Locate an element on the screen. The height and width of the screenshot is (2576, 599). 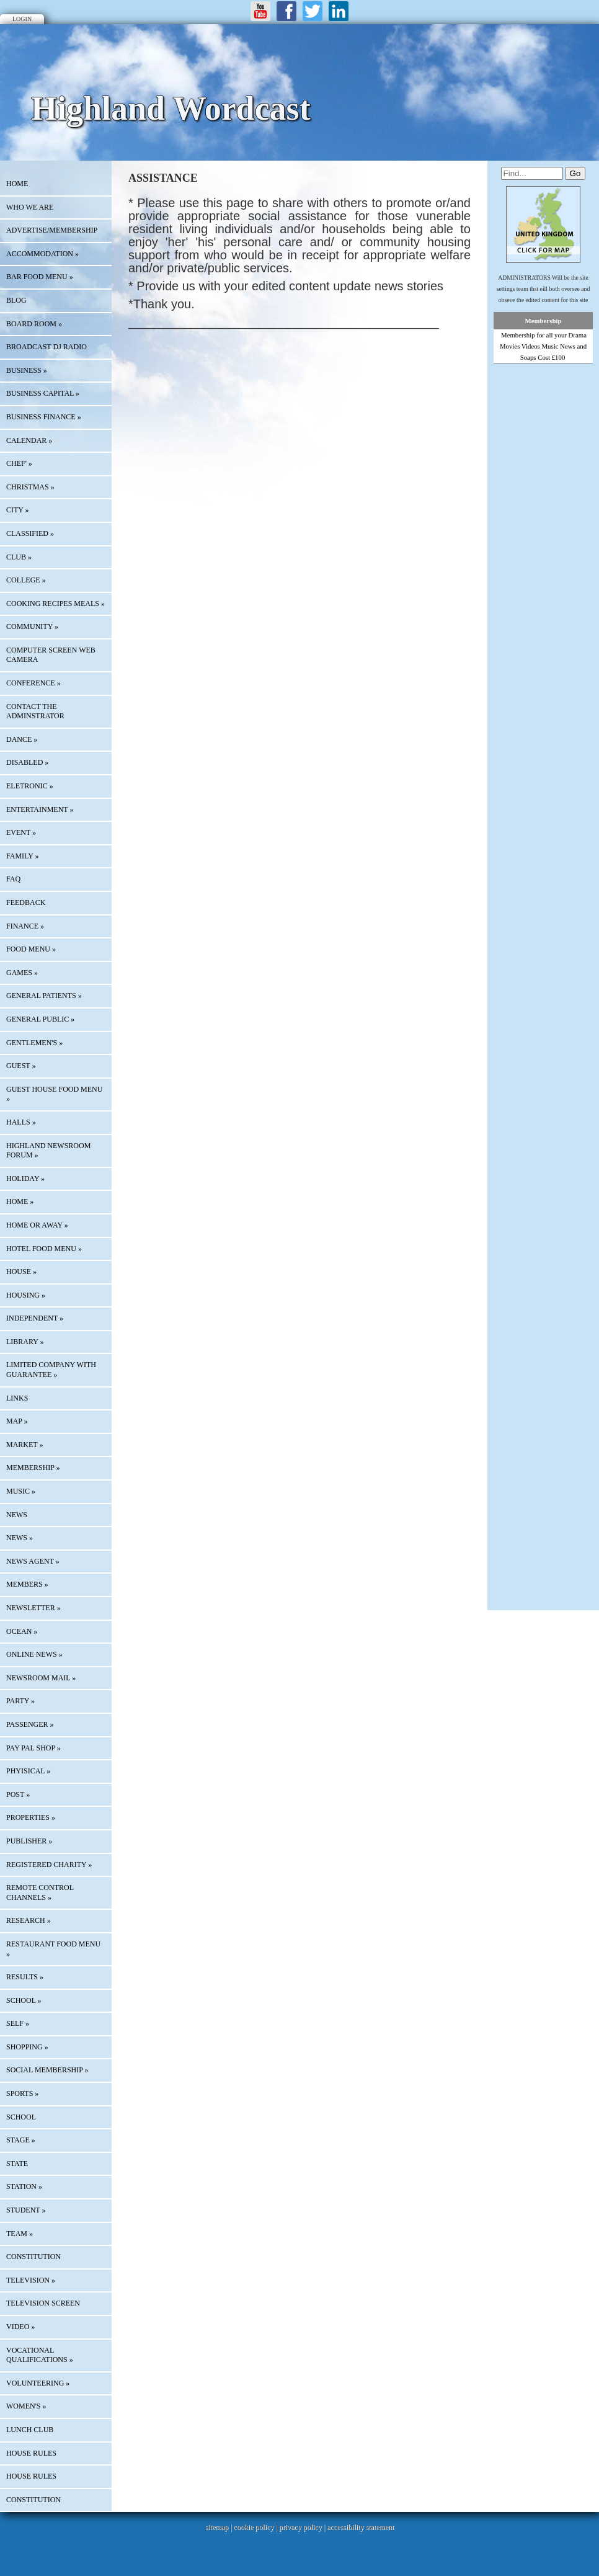
MEMBERSHIP is located at coordinates (33, 1467).